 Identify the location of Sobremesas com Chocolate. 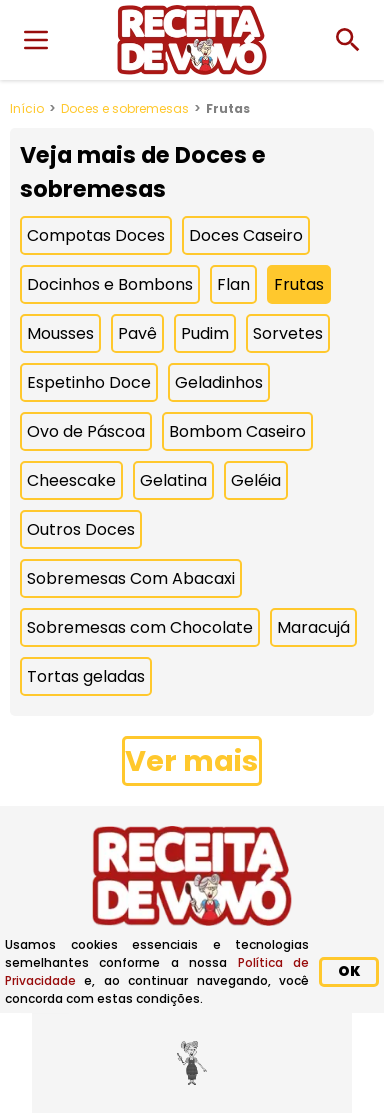
(140, 627).